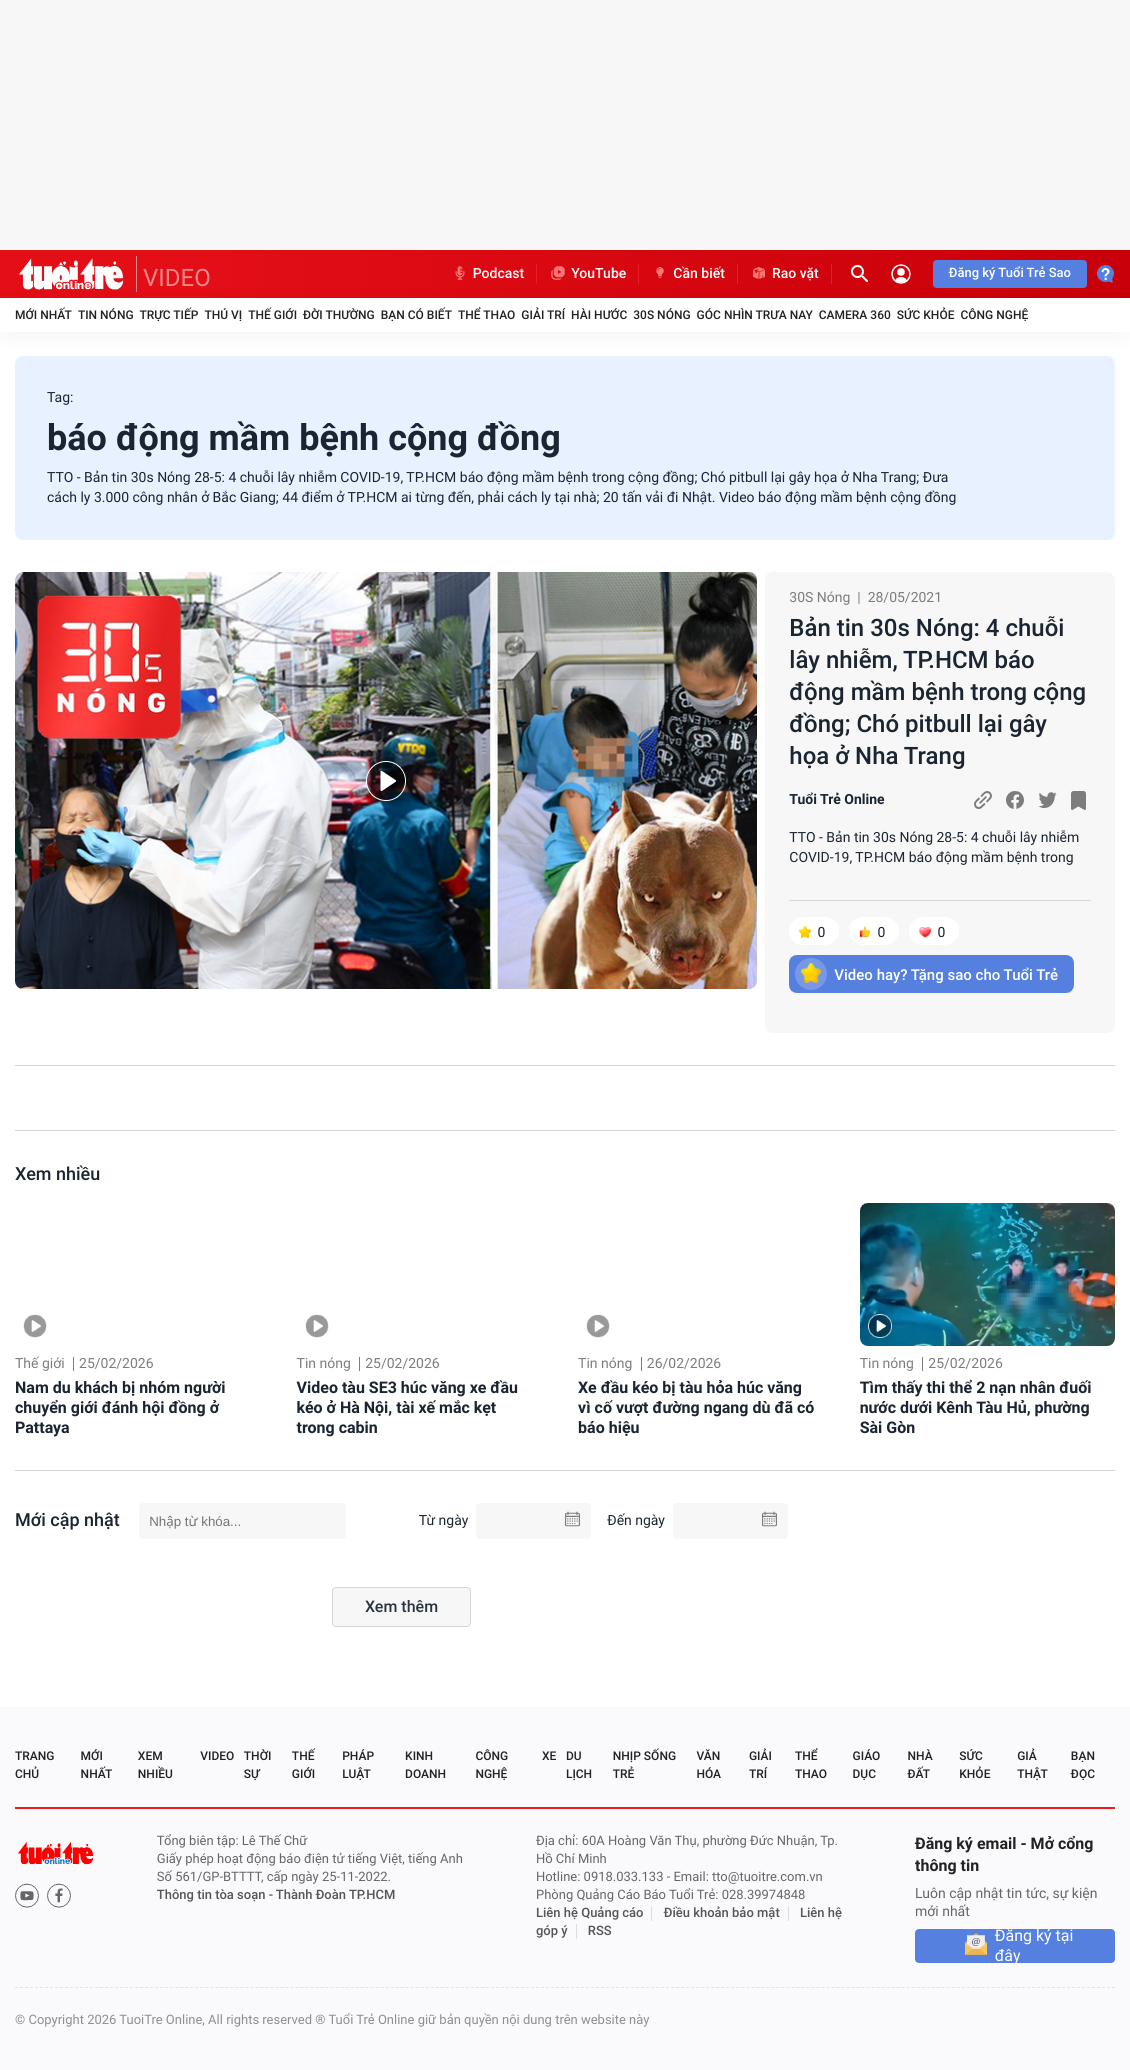 The image size is (1130, 2070). Describe the element at coordinates (177, 278) in the screenshot. I see `VIDEO` at that location.